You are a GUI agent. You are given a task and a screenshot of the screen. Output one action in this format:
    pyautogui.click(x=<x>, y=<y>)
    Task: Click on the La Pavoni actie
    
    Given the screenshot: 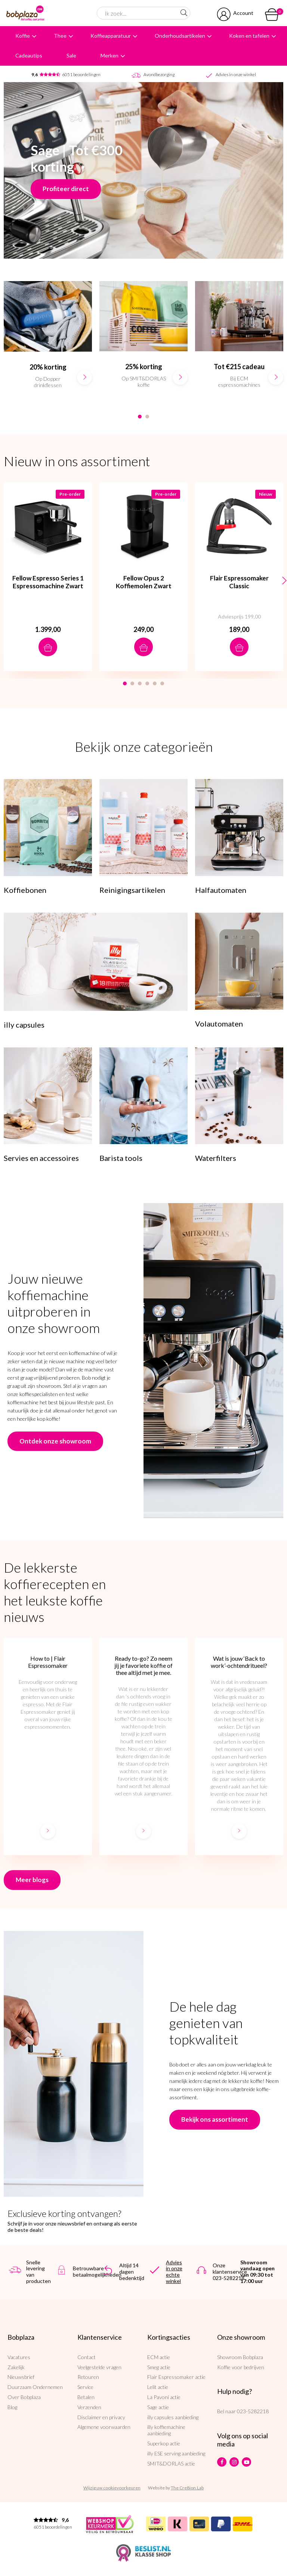 What is the action you would take?
    pyautogui.click(x=163, y=2397)
    